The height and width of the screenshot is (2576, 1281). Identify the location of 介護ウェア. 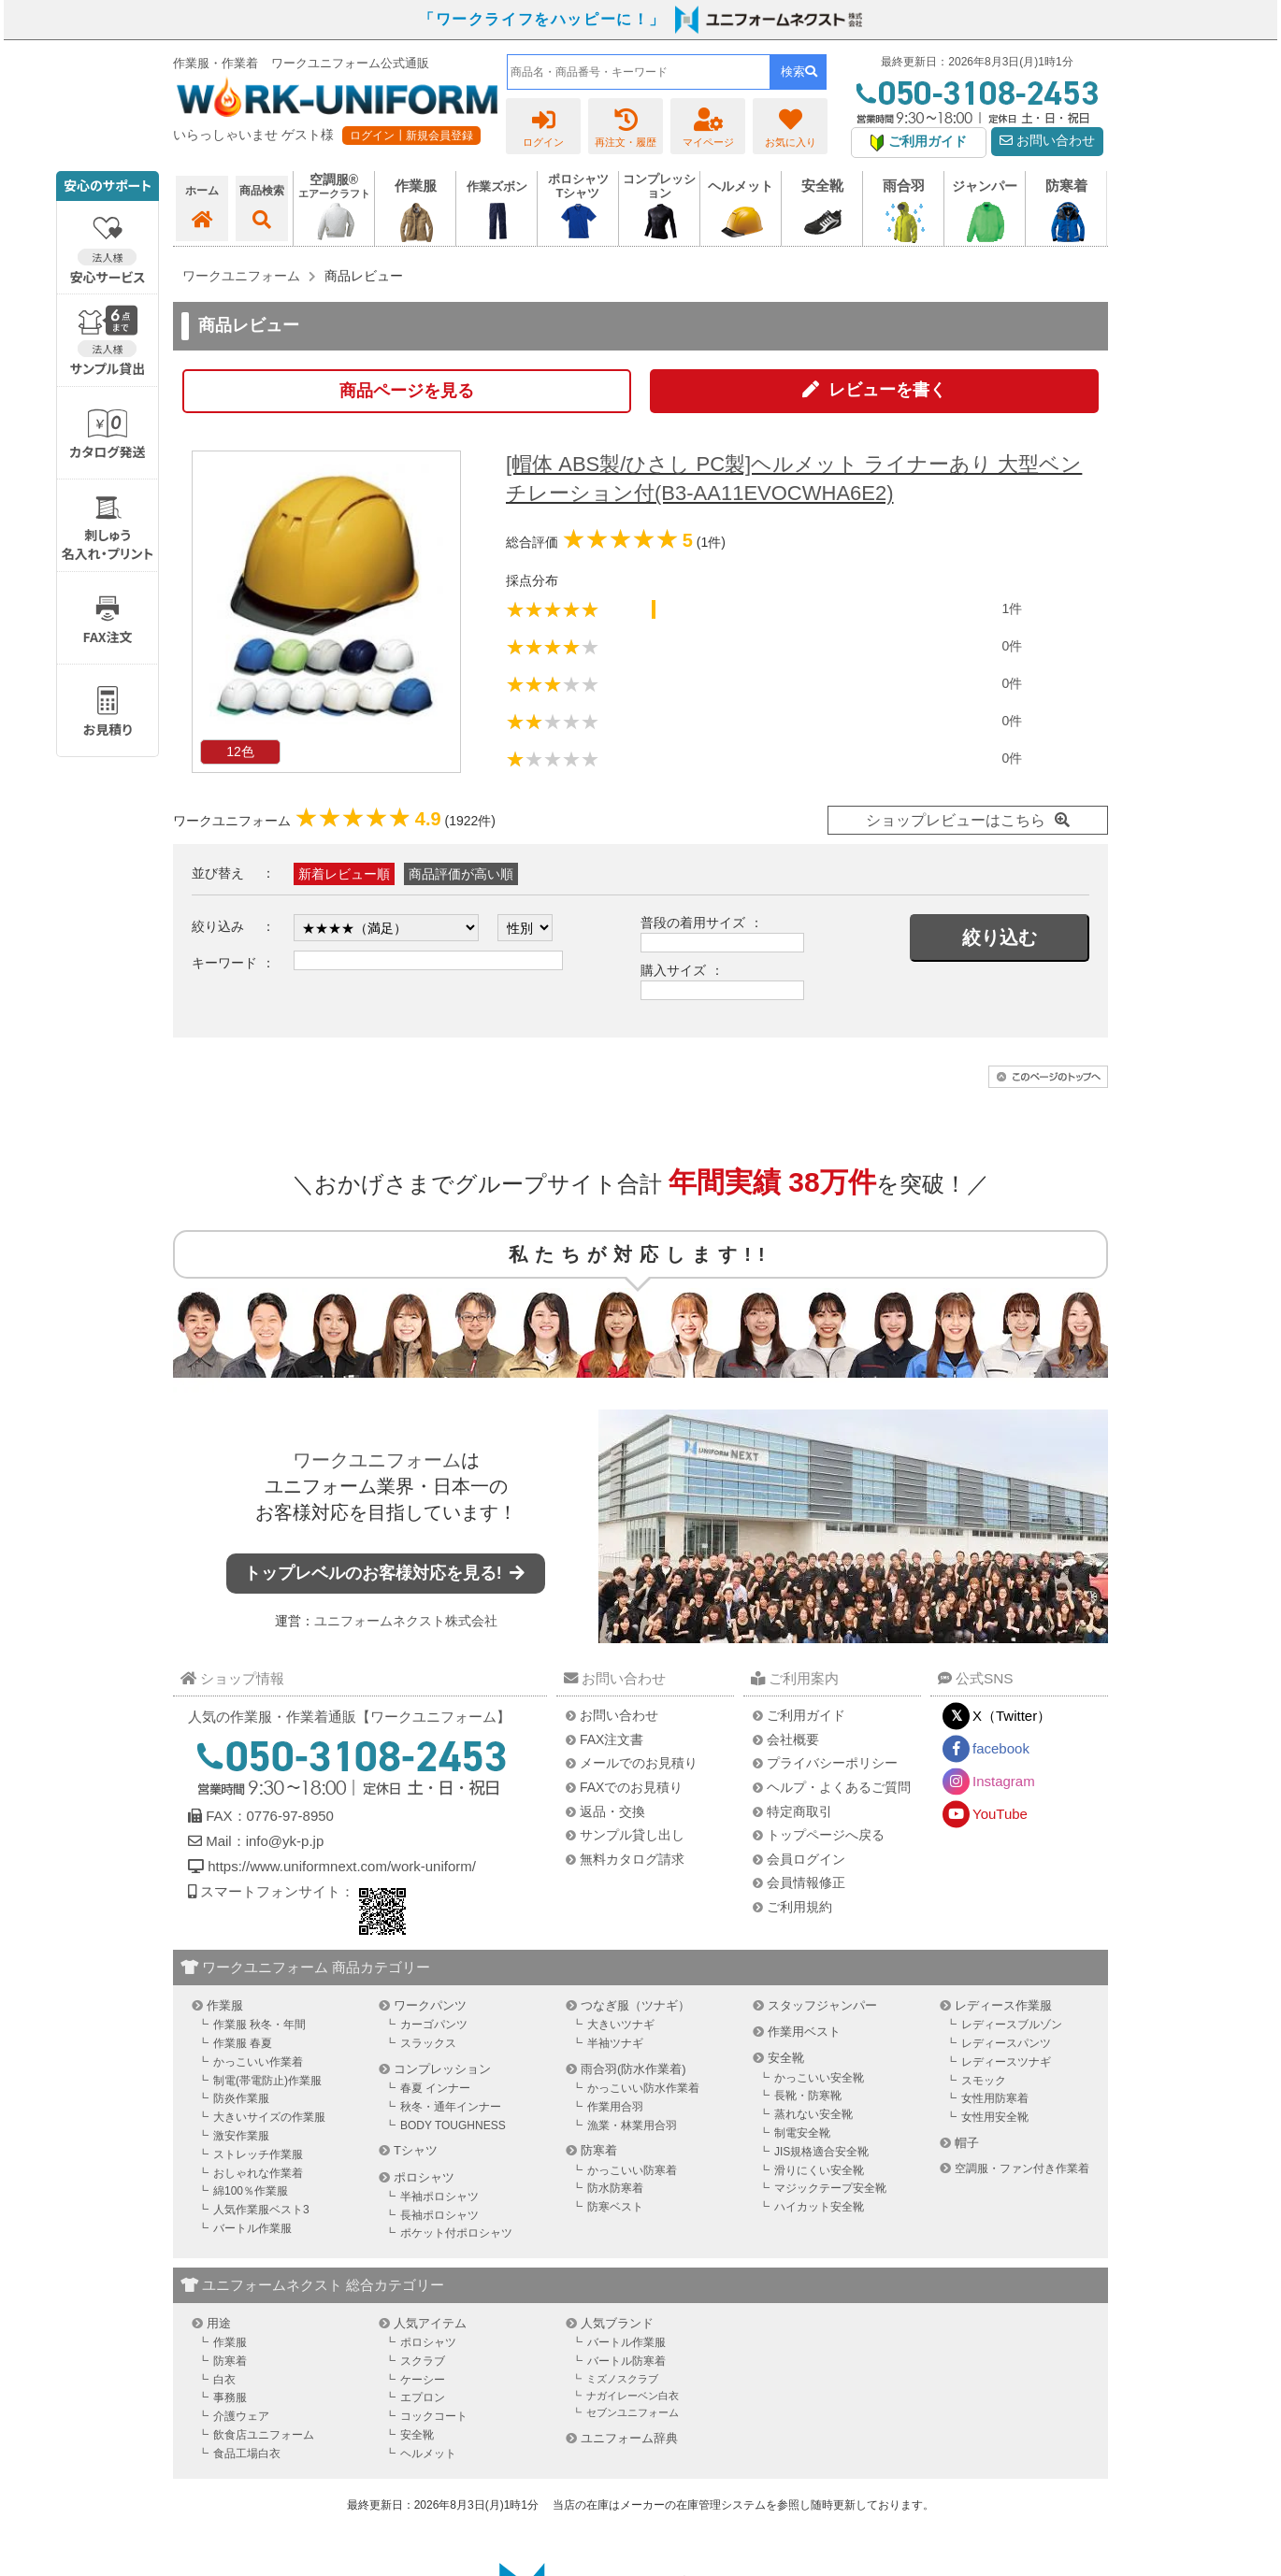
(241, 2416).